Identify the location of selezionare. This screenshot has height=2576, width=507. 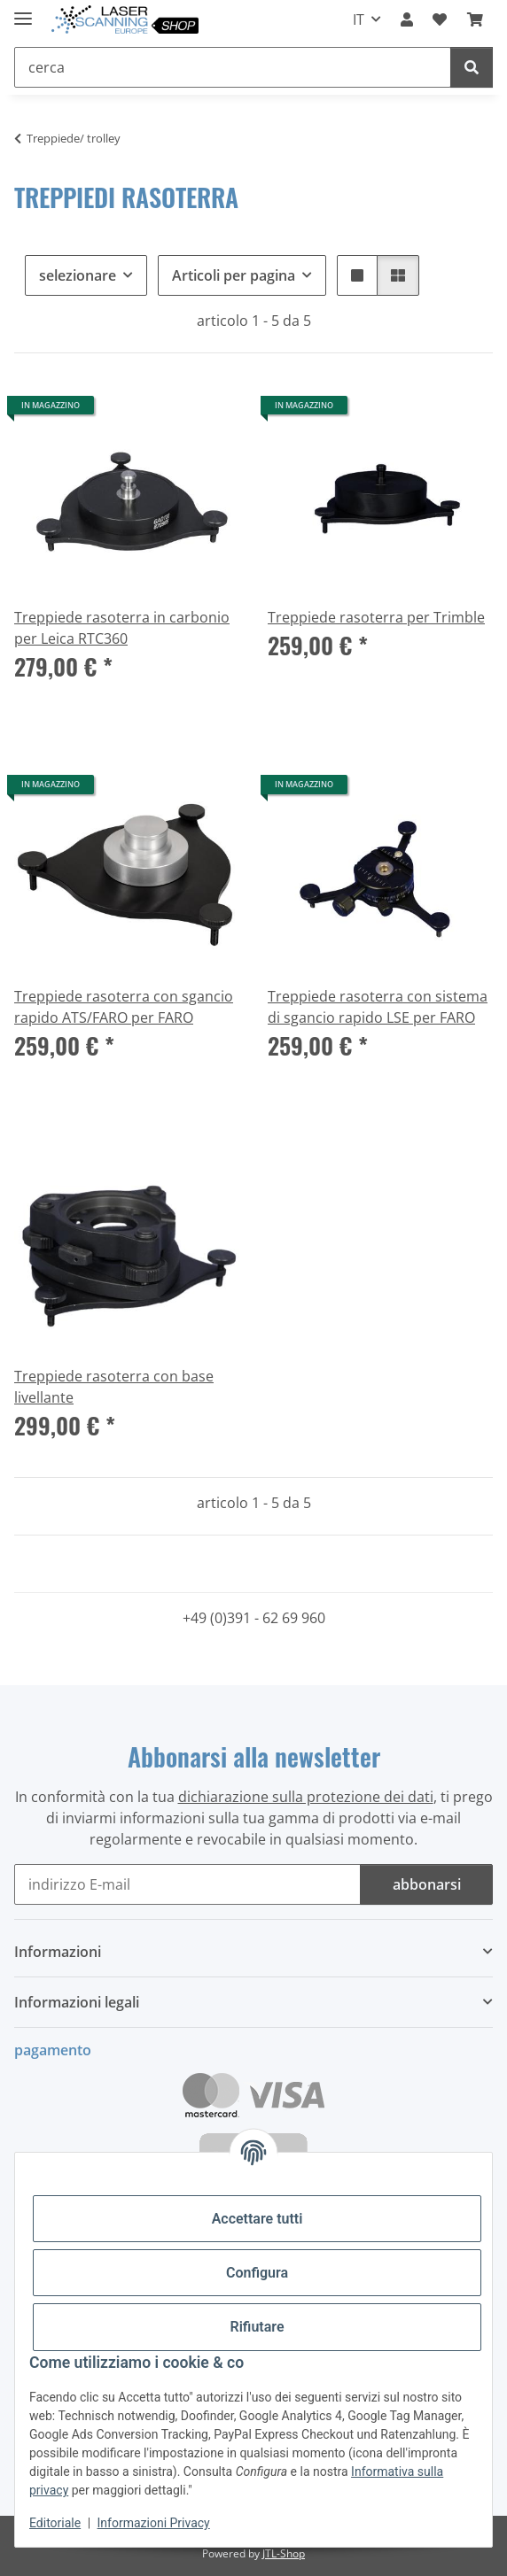
(77, 275).